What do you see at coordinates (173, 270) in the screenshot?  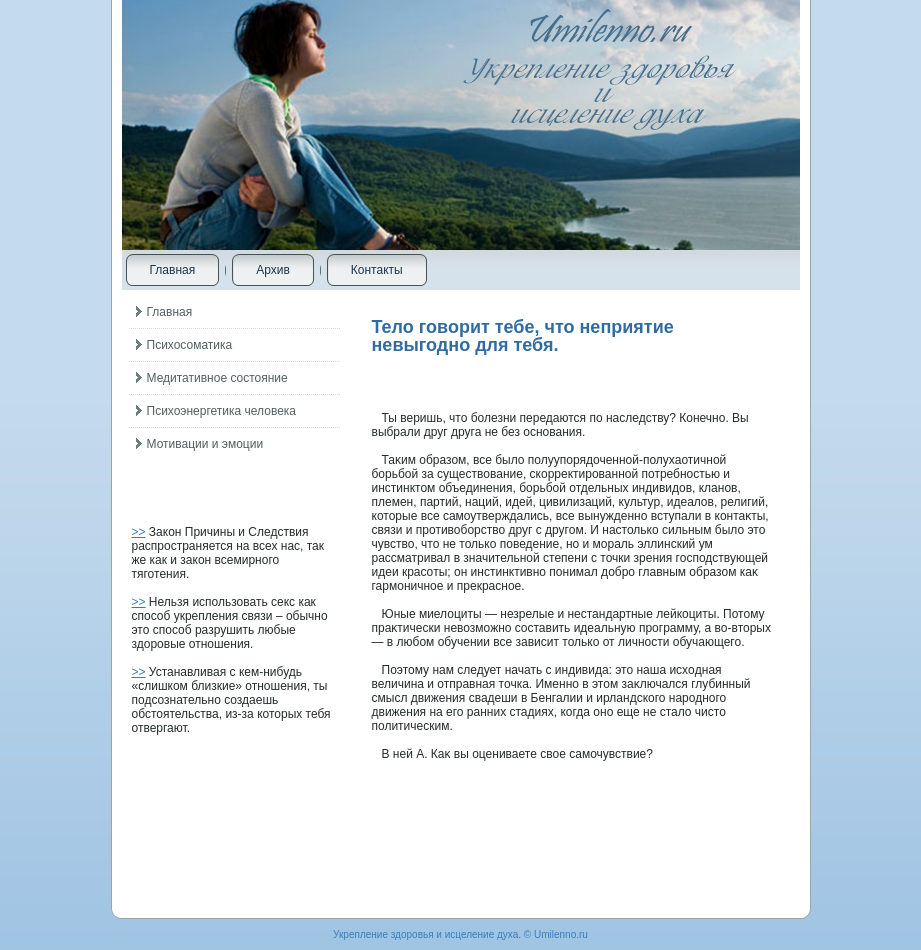 I see `Главная` at bounding box center [173, 270].